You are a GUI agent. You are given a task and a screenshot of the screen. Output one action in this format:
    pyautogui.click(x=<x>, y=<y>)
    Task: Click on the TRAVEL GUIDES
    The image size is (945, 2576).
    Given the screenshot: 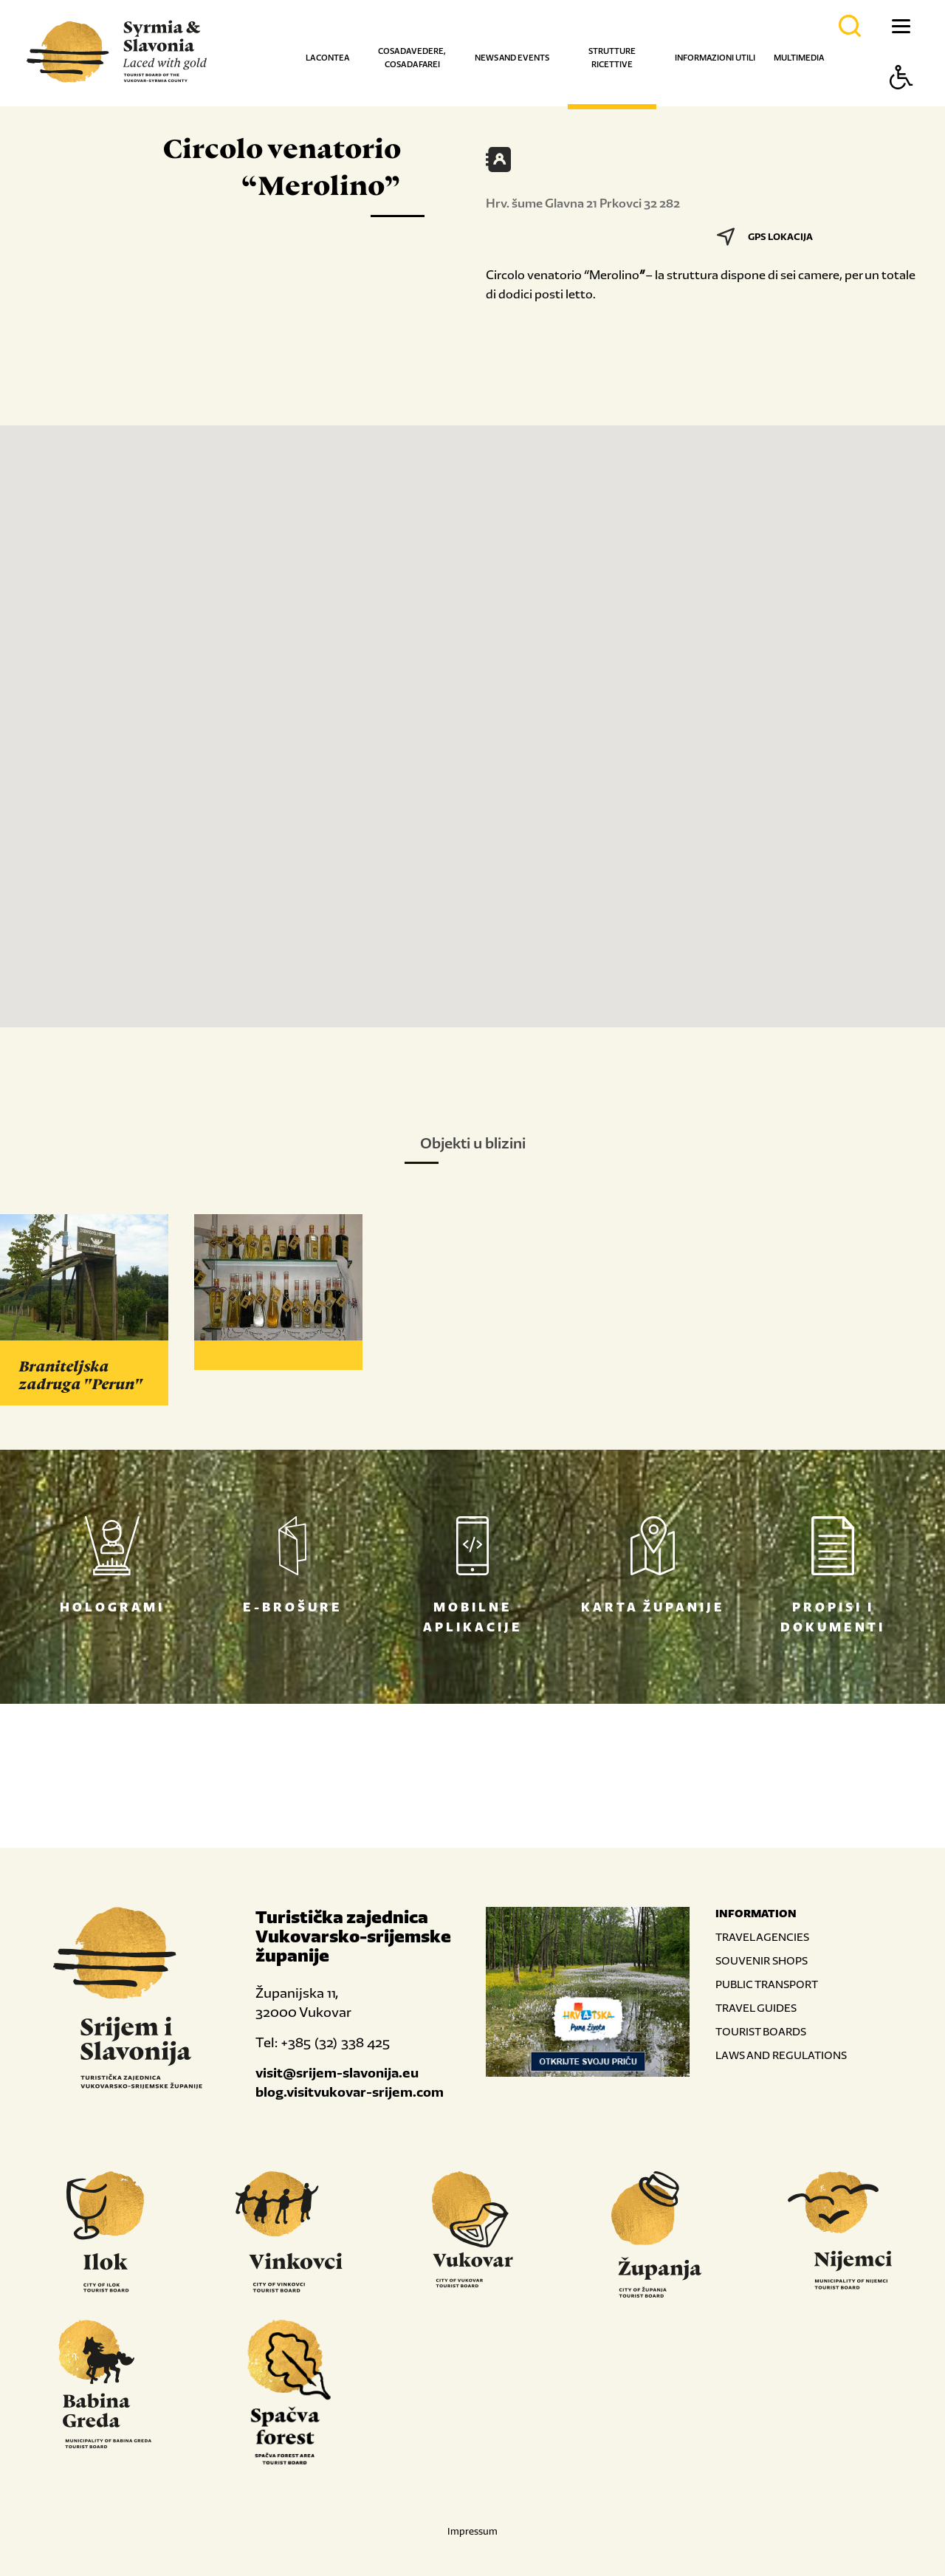 What is the action you would take?
    pyautogui.click(x=756, y=2008)
    